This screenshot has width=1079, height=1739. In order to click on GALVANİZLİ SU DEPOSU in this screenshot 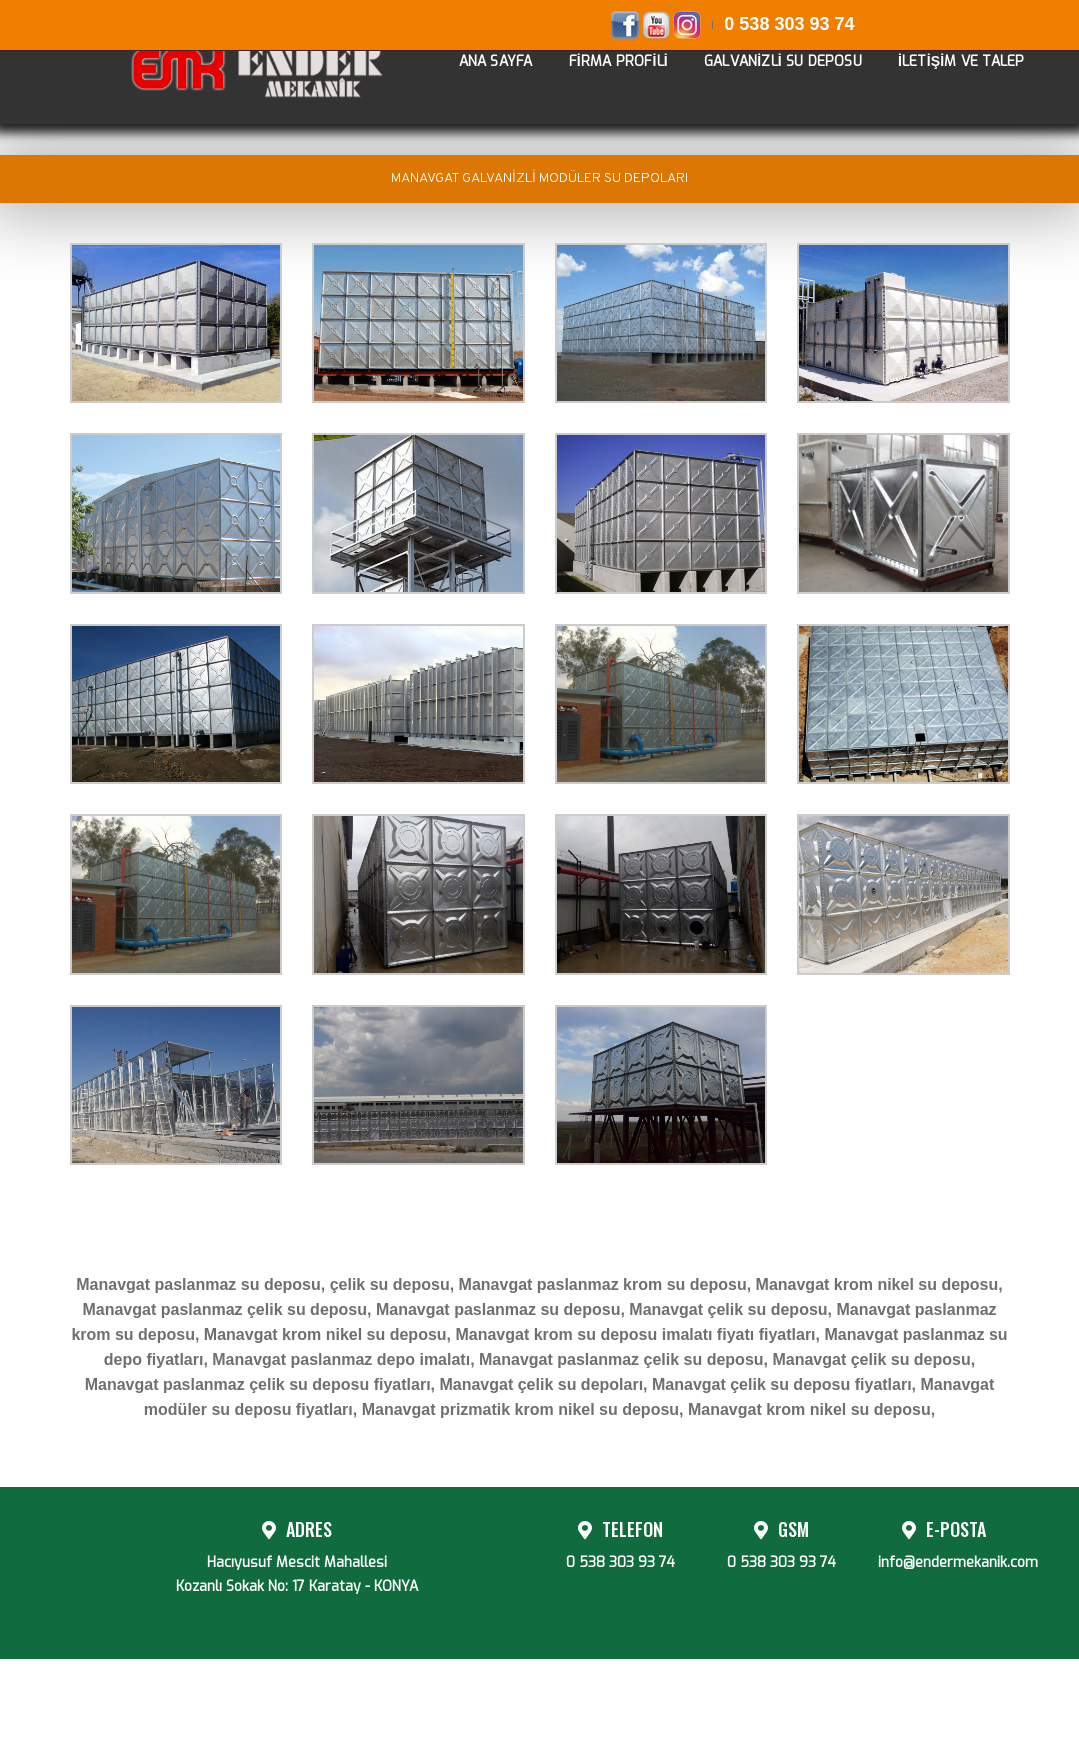, I will do `click(768, 82)`.